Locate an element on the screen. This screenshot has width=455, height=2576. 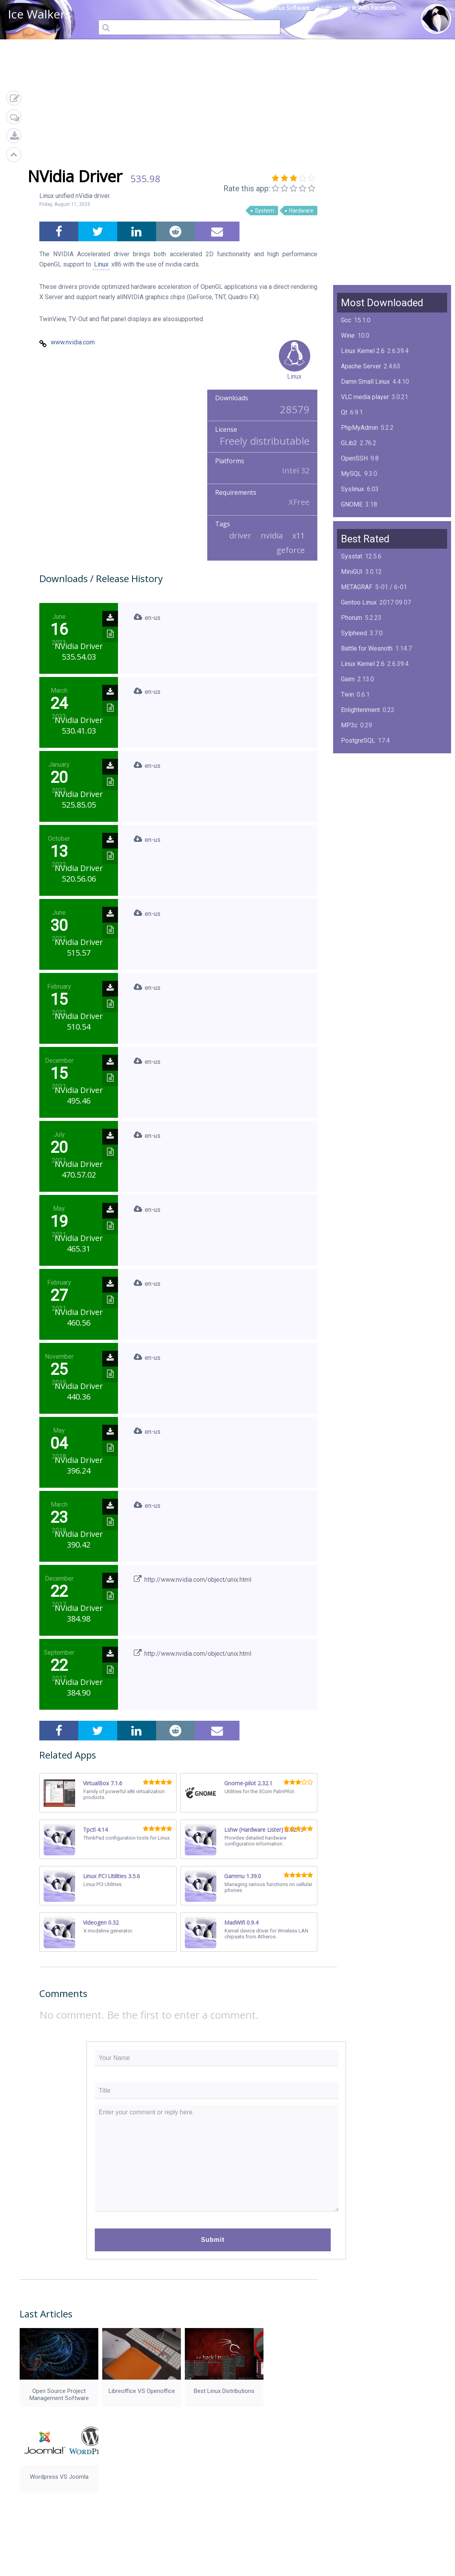
Qt is located at coordinates (344, 412).